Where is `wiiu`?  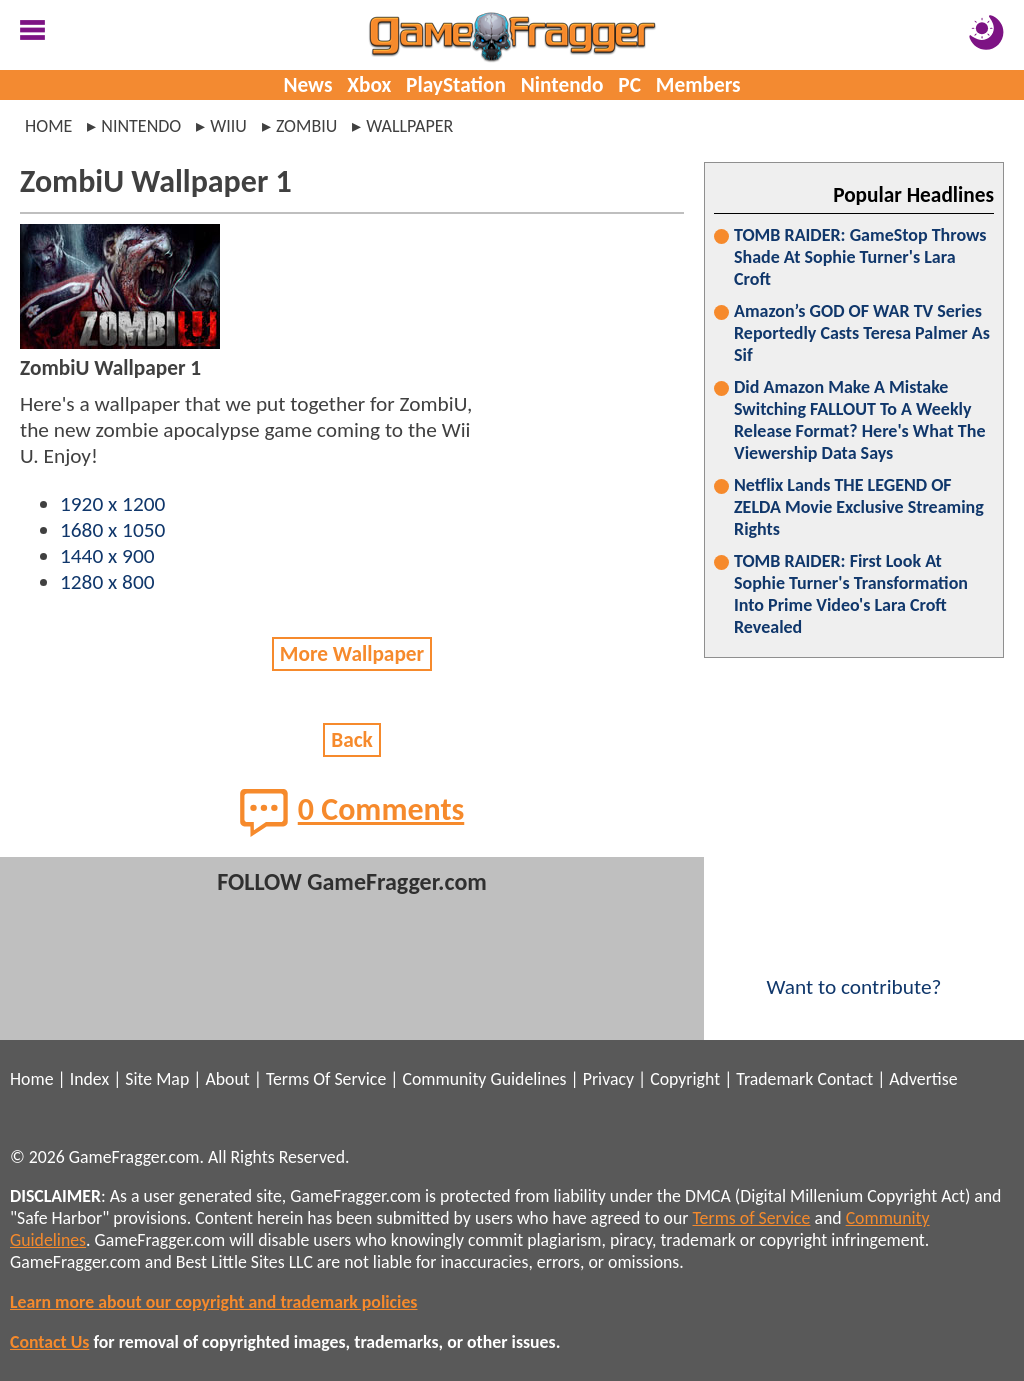
wiiu is located at coordinates (228, 126).